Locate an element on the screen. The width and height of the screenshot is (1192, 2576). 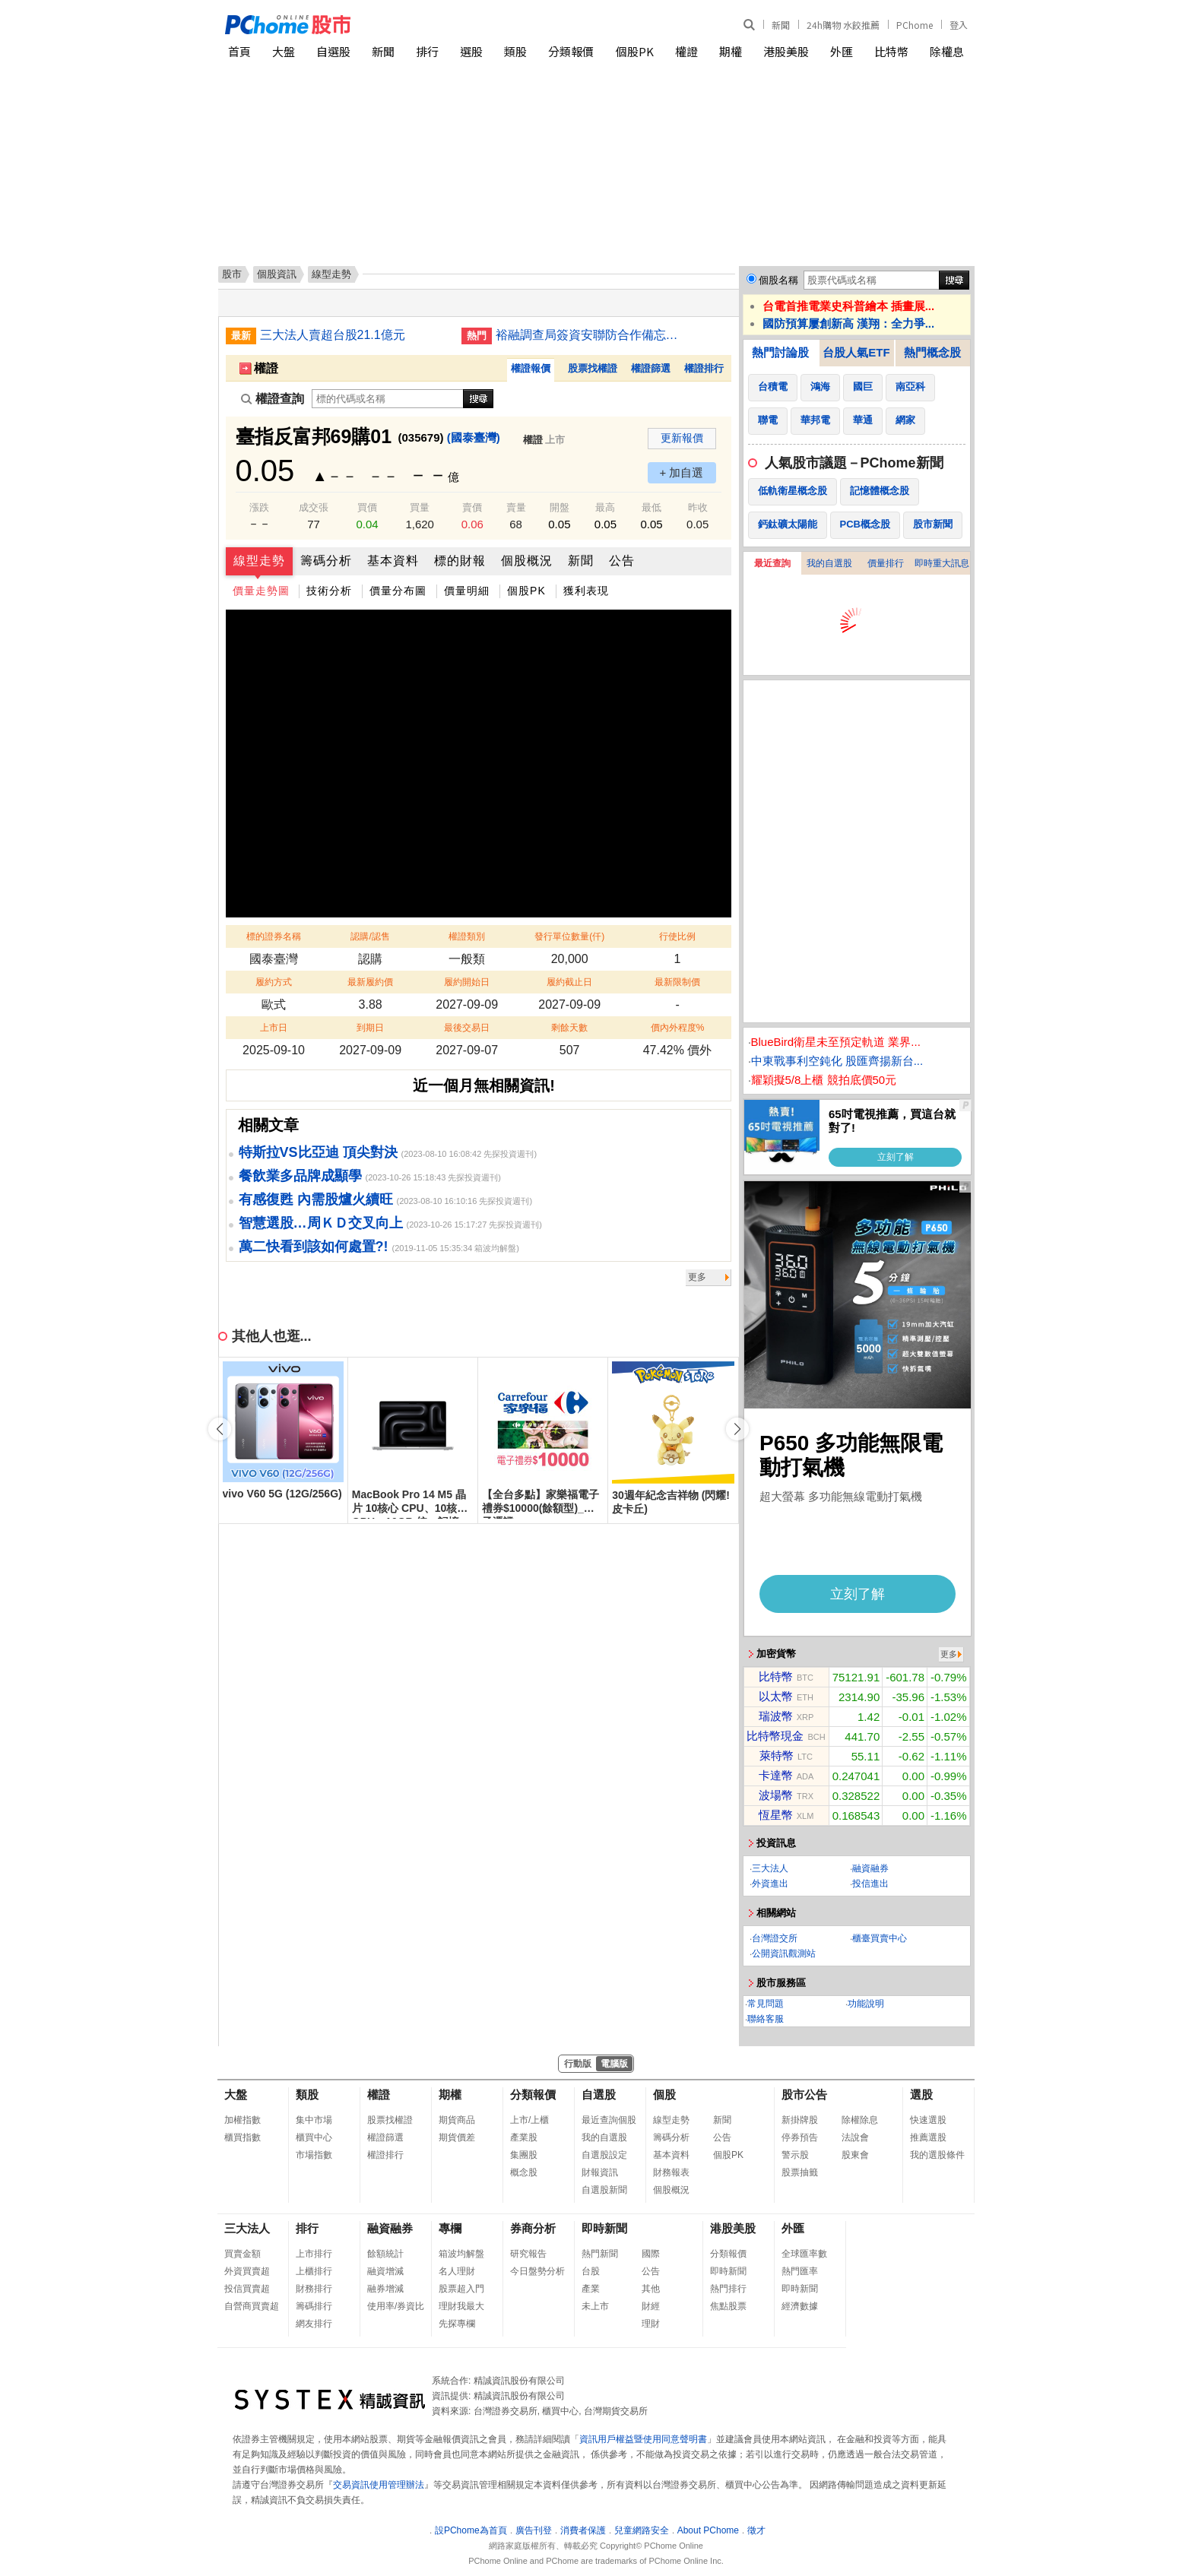
卡達幣 is located at coordinates (776, 1775).